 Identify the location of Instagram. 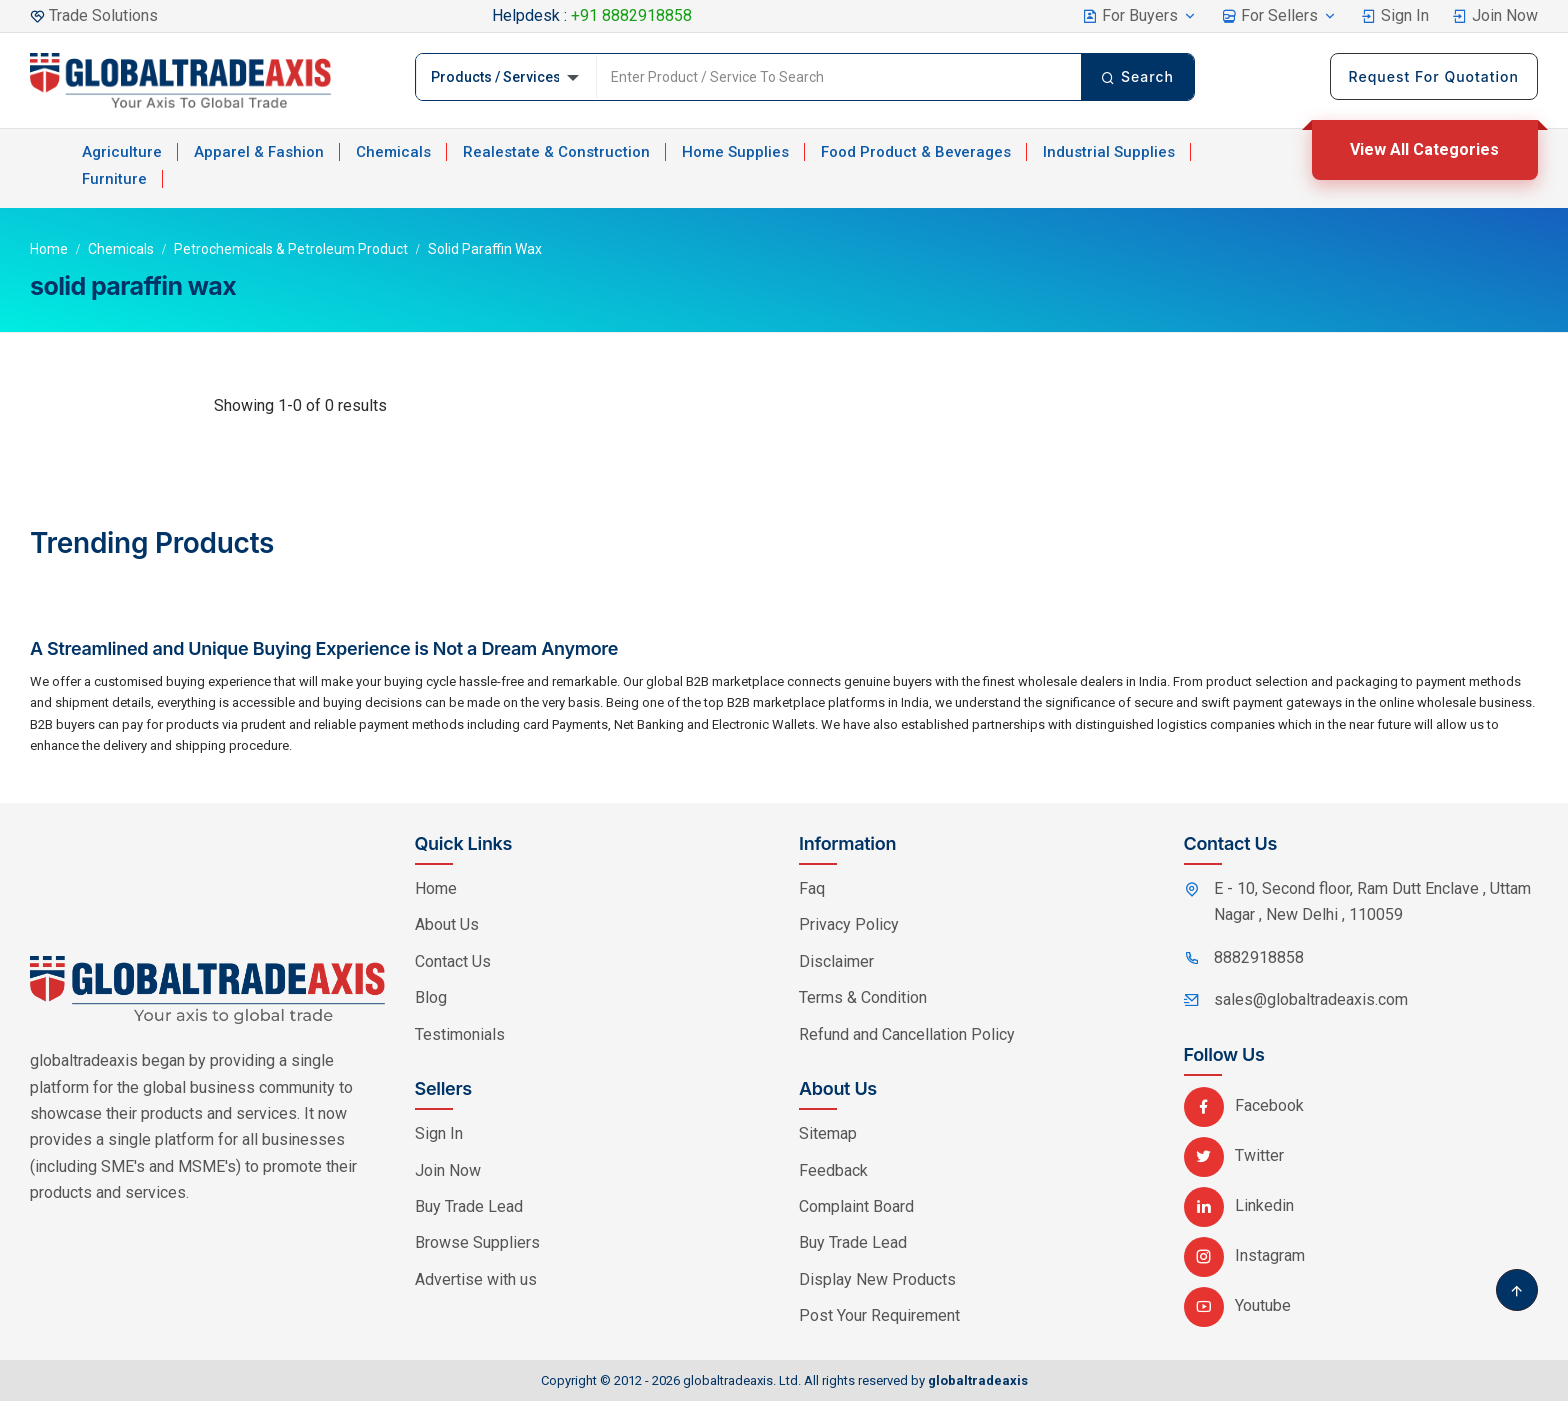
(1244, 1255).